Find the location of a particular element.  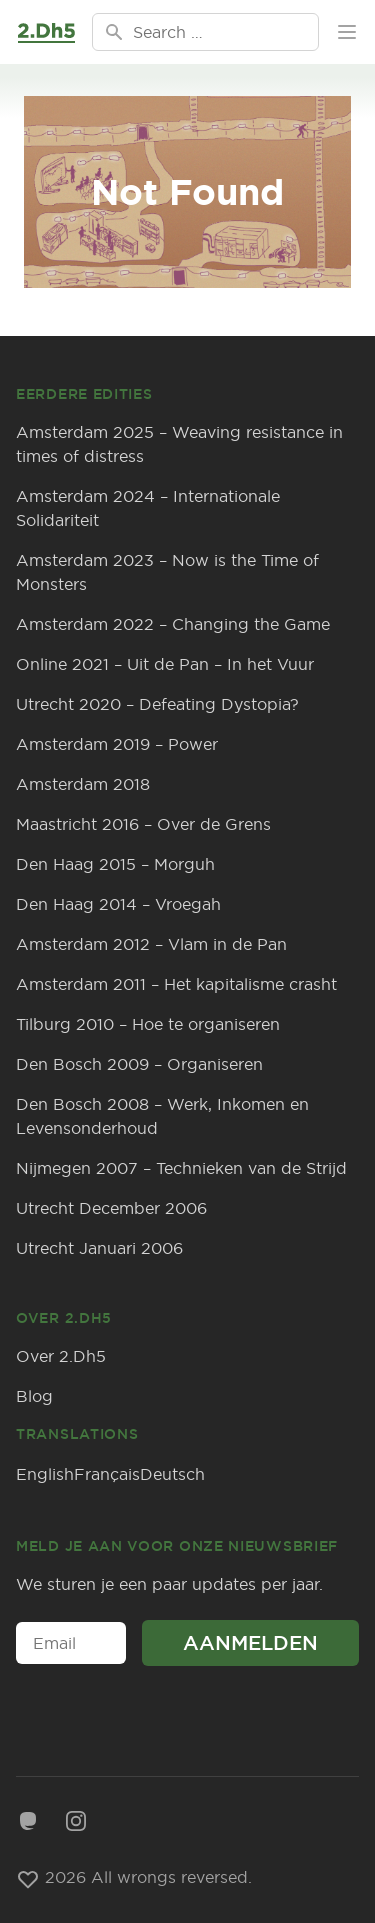

Den Haag 2014 – Vroegah is located at coordinates (118, 904).